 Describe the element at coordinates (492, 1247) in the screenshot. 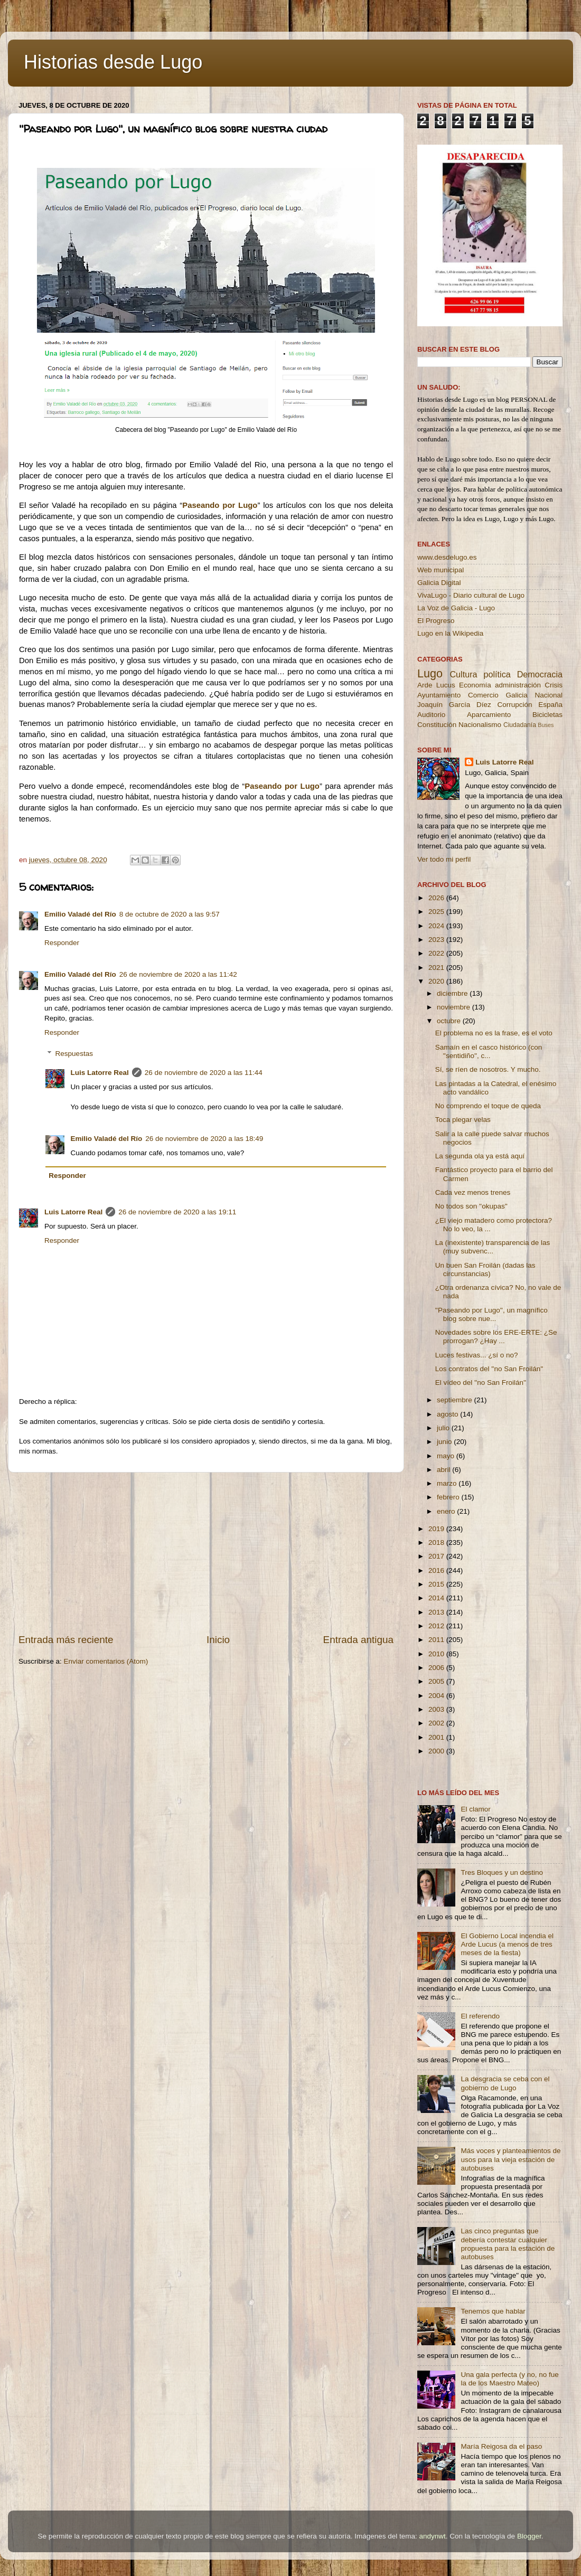

I see `La (inexistente) transparencia de las (muy subvenc...` at that location.